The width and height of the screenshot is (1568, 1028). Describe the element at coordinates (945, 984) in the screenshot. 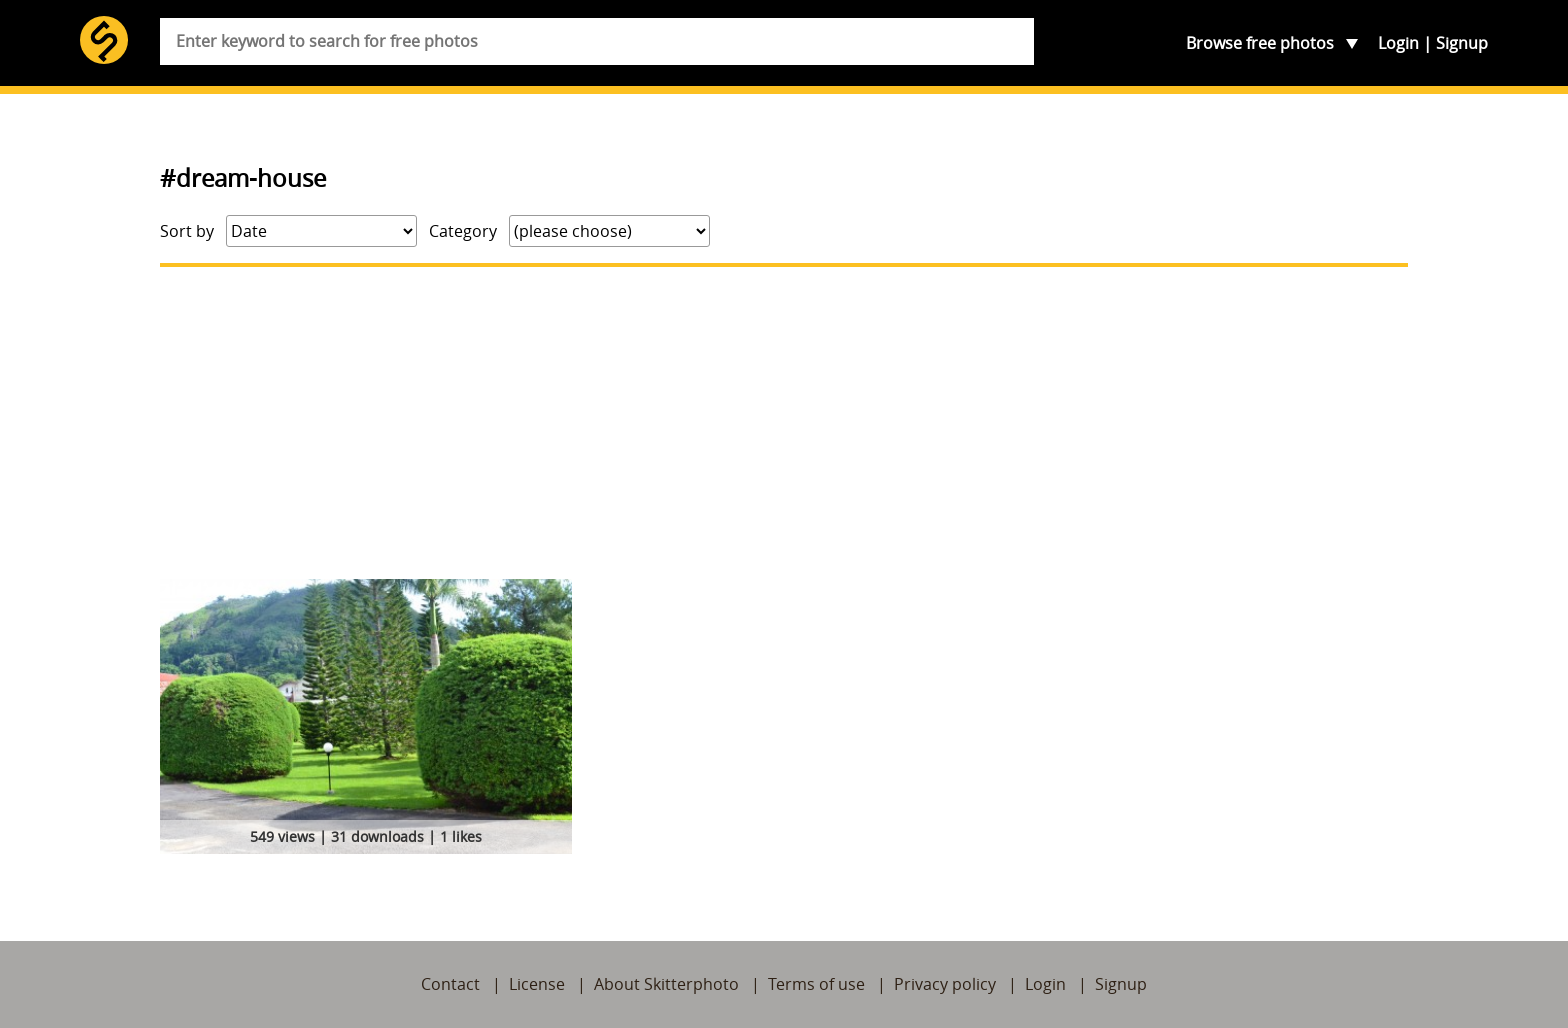

I see `Privacy policy` at that location.